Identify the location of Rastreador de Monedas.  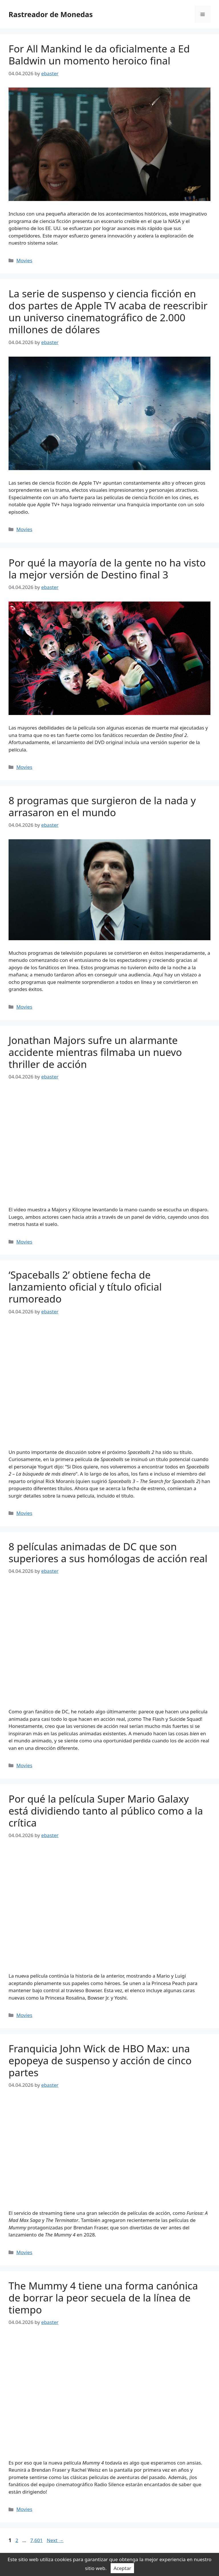
(51, 14).